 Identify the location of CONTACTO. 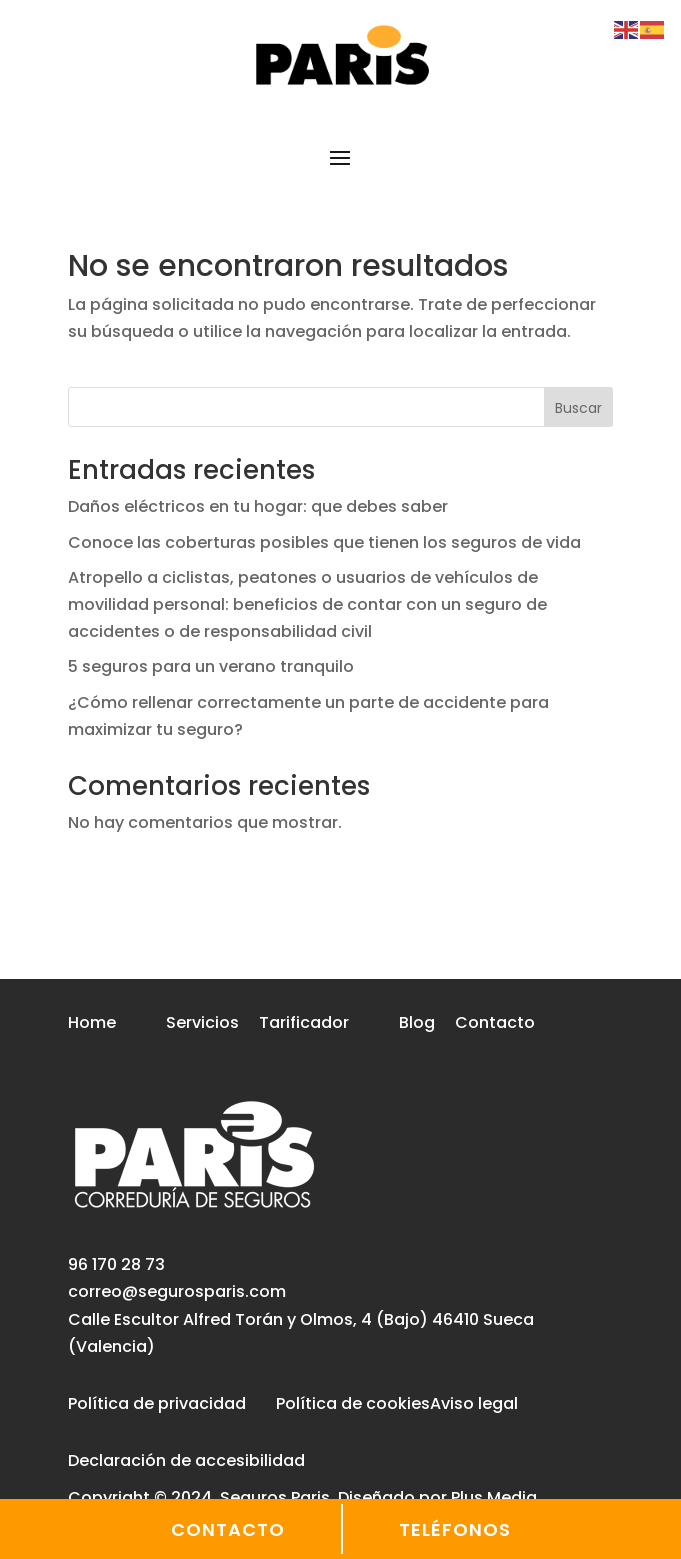
(228, 1529).